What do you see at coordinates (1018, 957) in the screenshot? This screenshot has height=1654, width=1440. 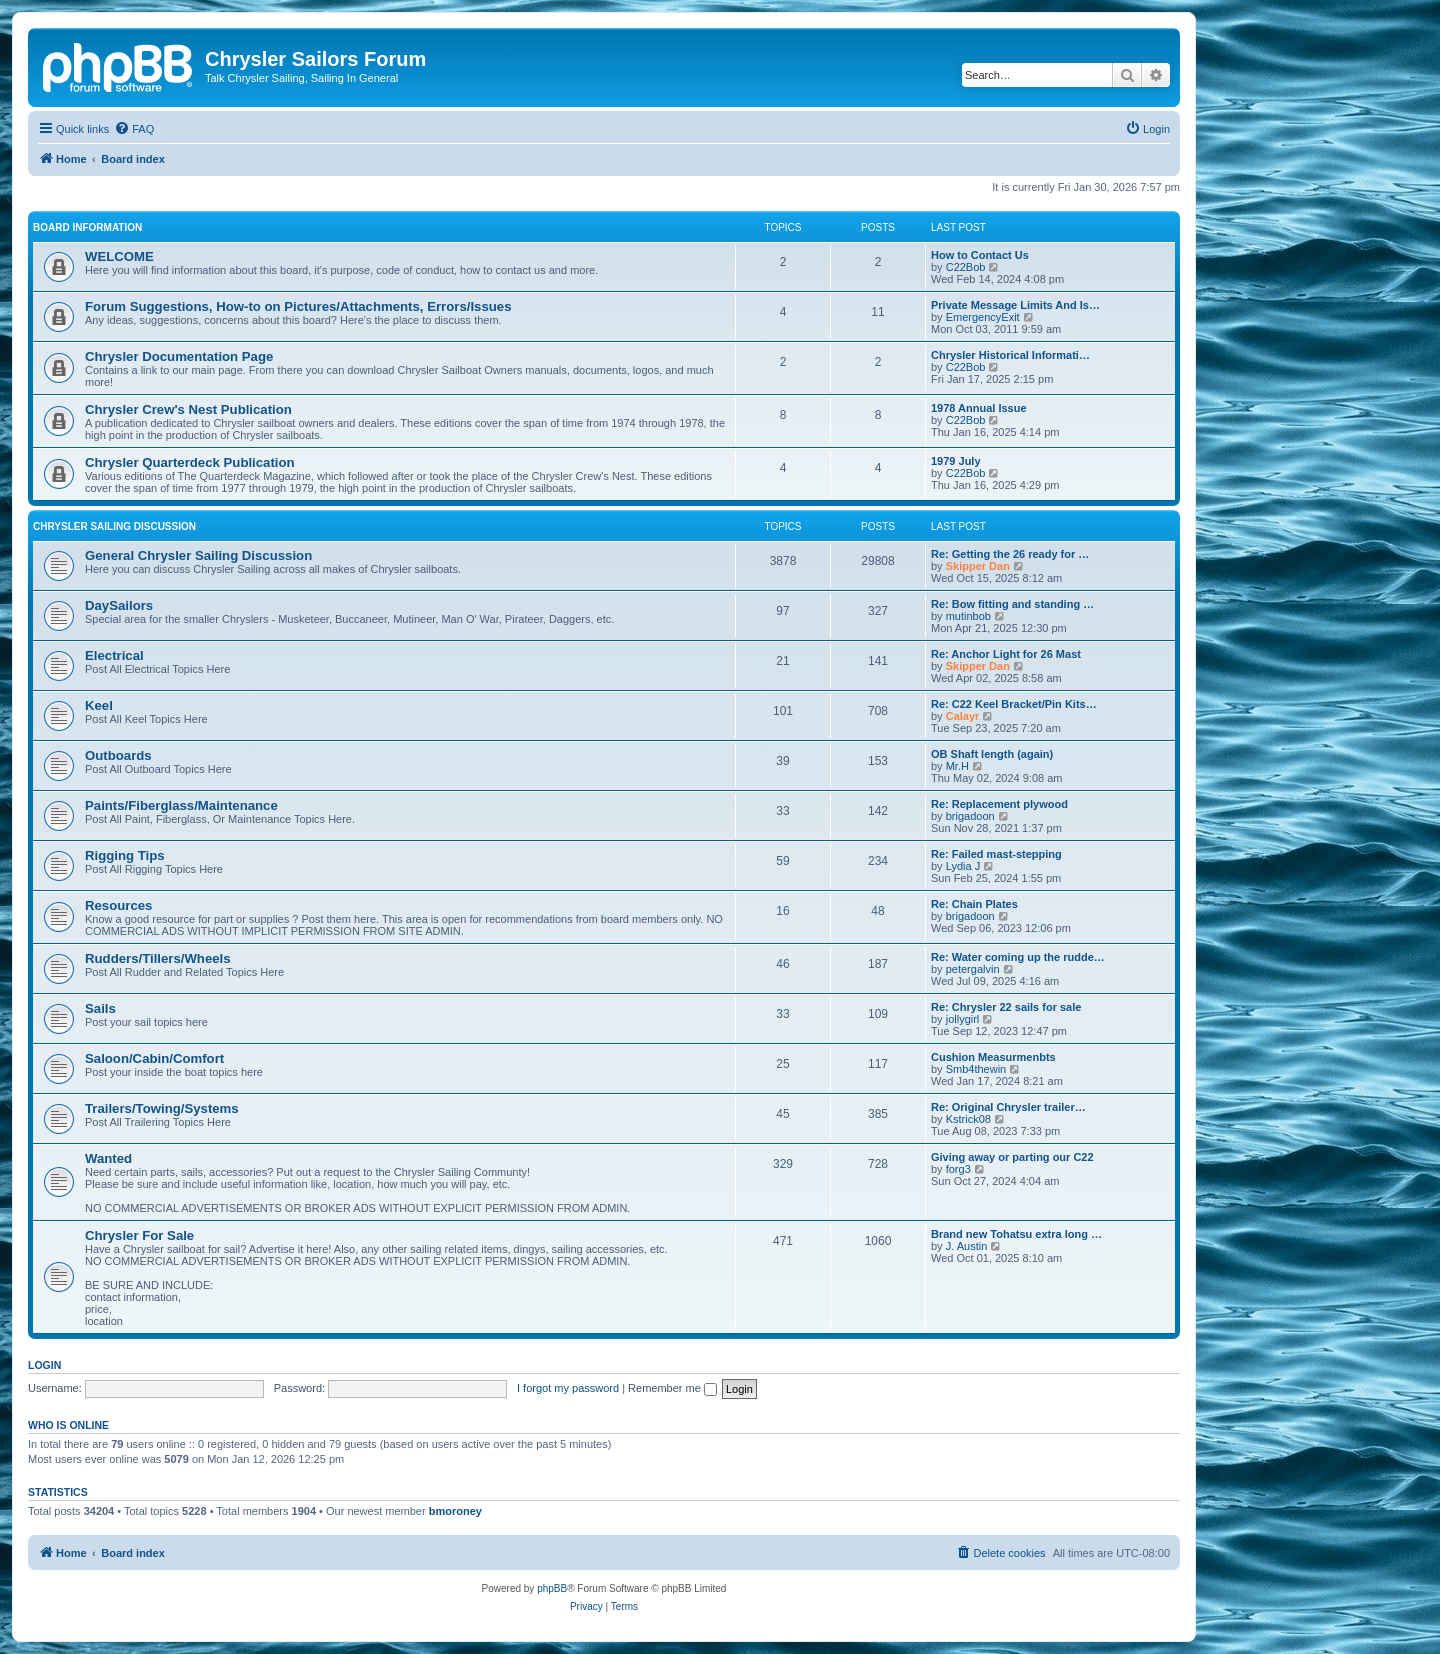 I see `Re: Water coming up the rudde…` at bounding box center [1018, 957].